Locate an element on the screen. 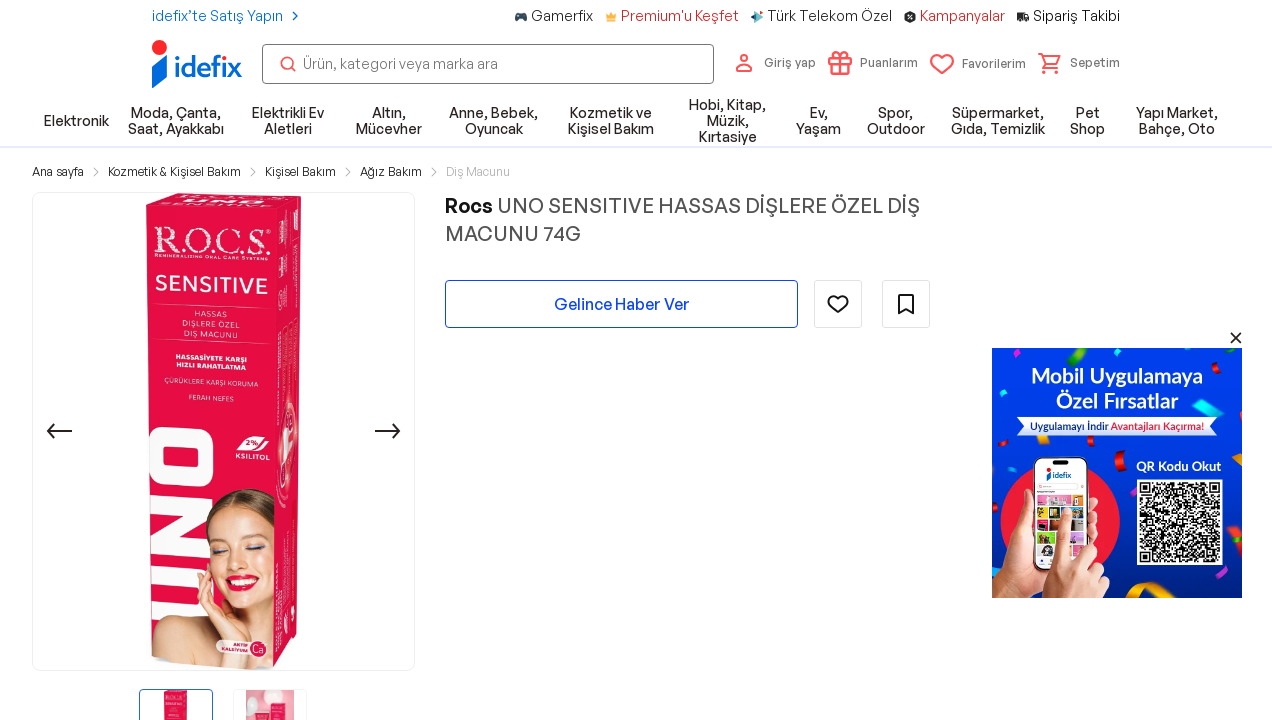 The height and width of the screenshot is (720, 1272). Gelince Haber Ver is located at coordinates (622, 304).